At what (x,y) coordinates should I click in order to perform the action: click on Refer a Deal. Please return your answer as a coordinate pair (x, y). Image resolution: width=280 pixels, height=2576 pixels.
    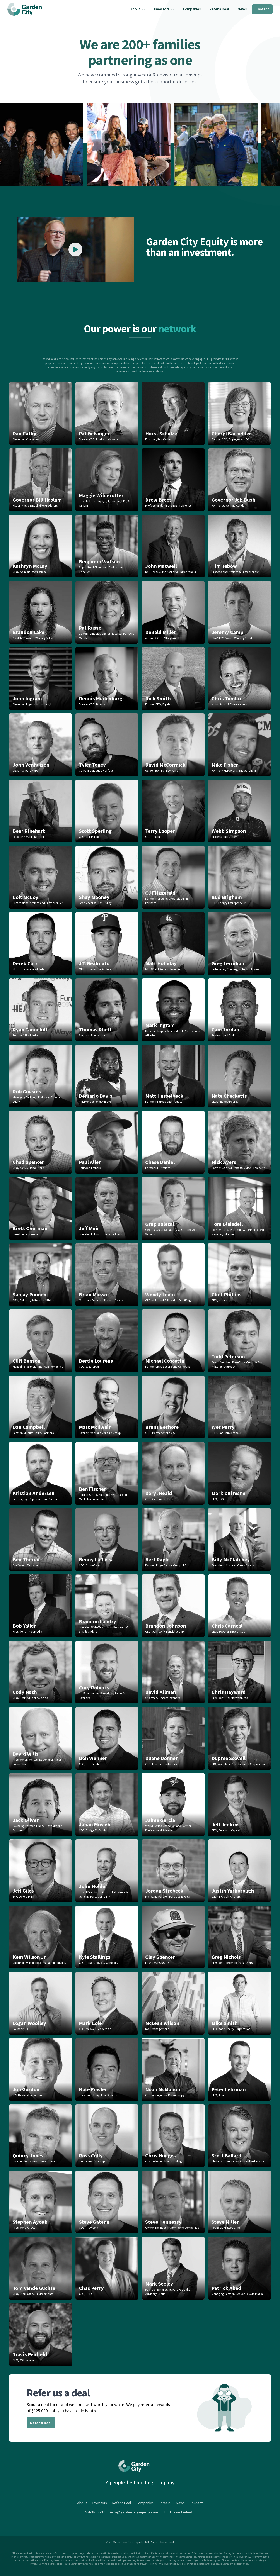
    Looking at the image, I should click on (219, 9).